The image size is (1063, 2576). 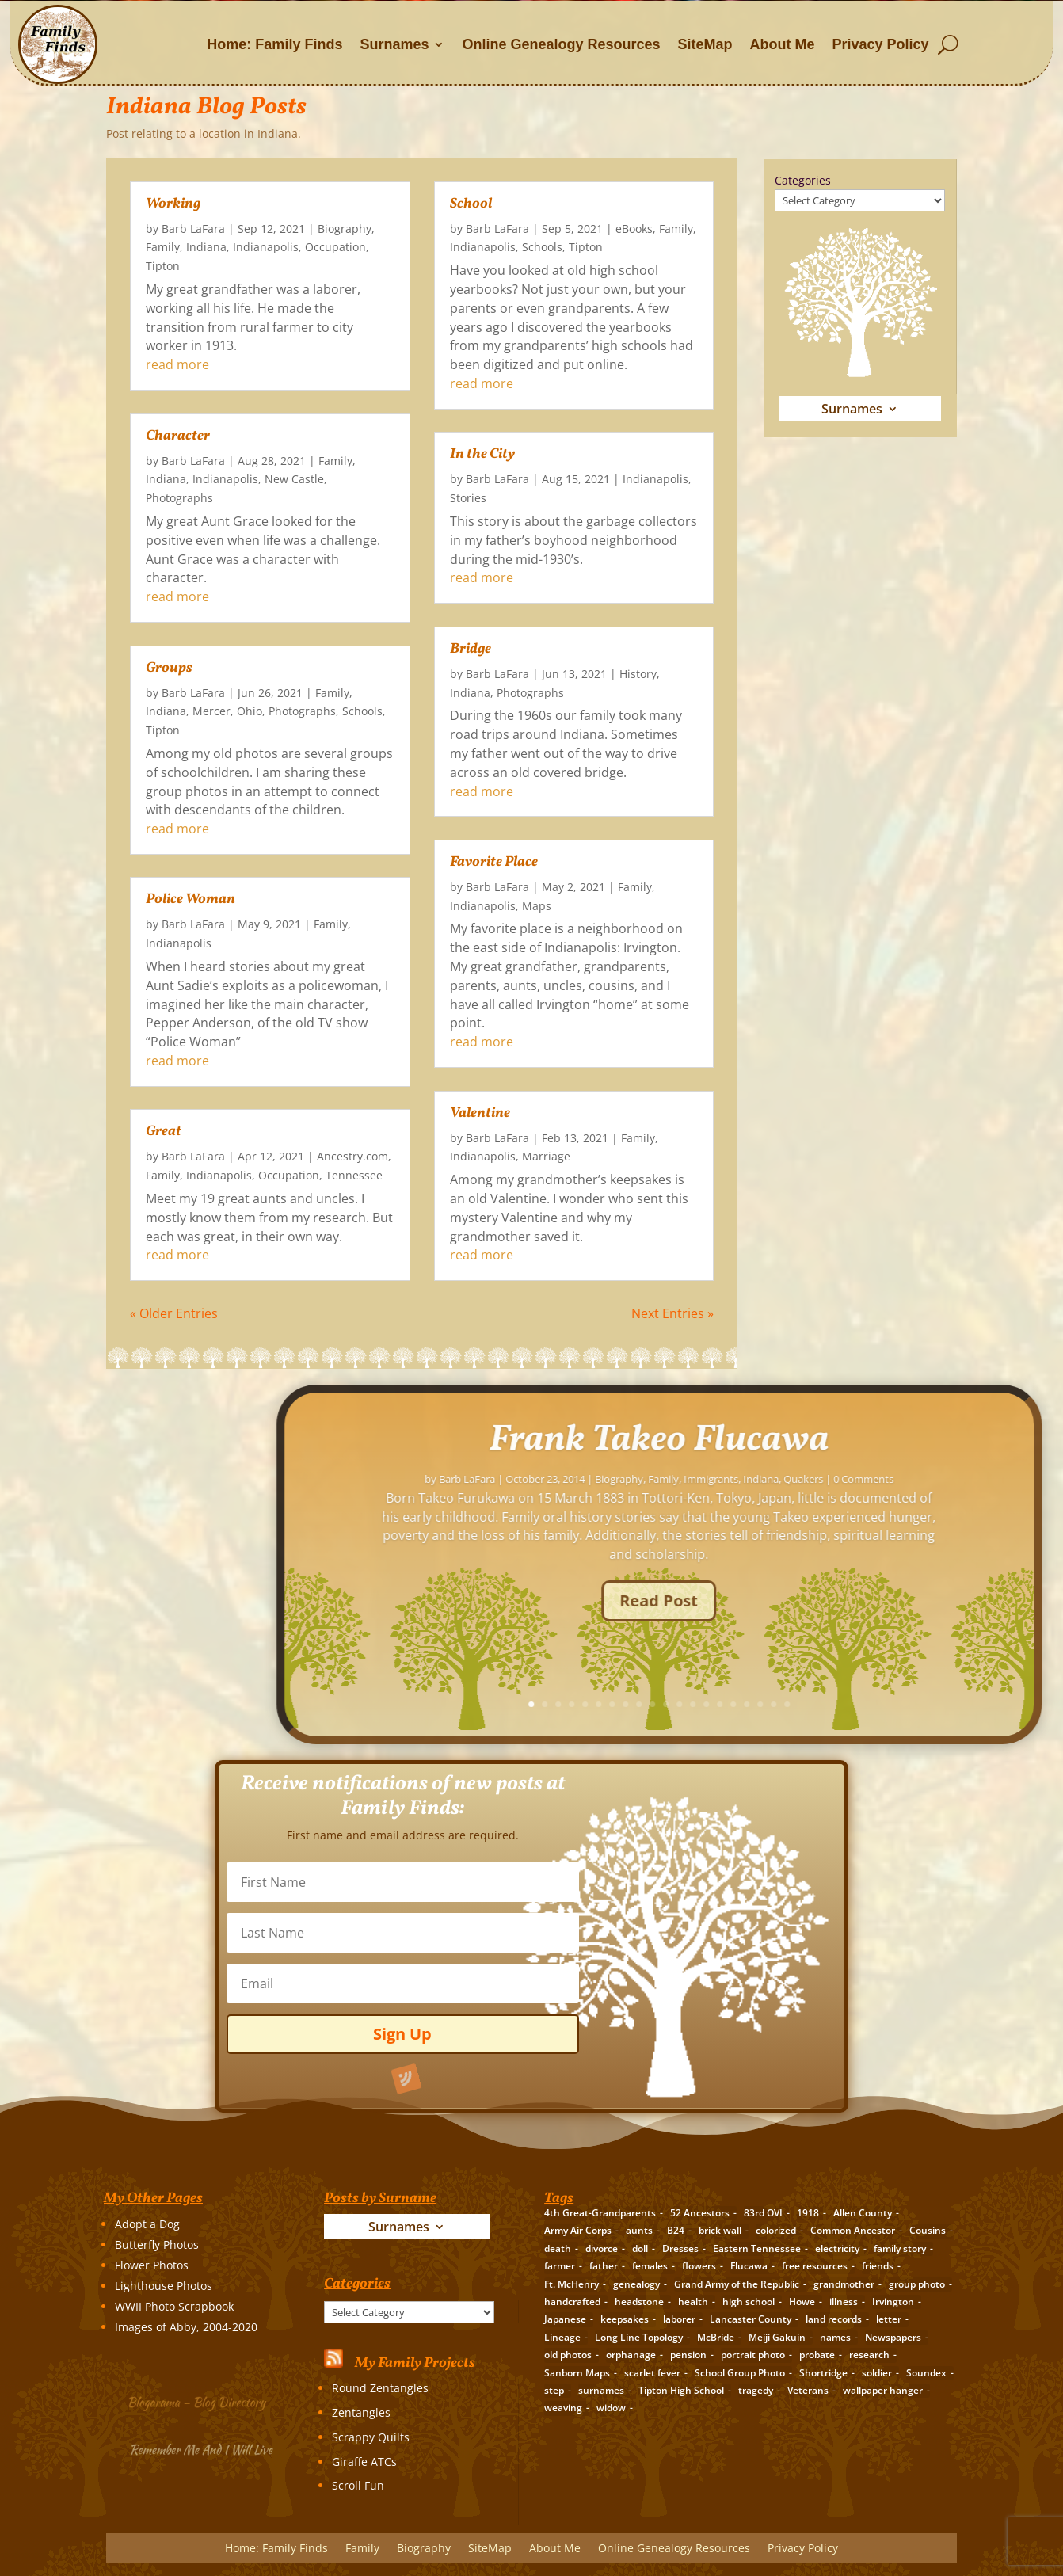 I want to click on colorized [colorized (2 items)], so click(x=776, y=2230).